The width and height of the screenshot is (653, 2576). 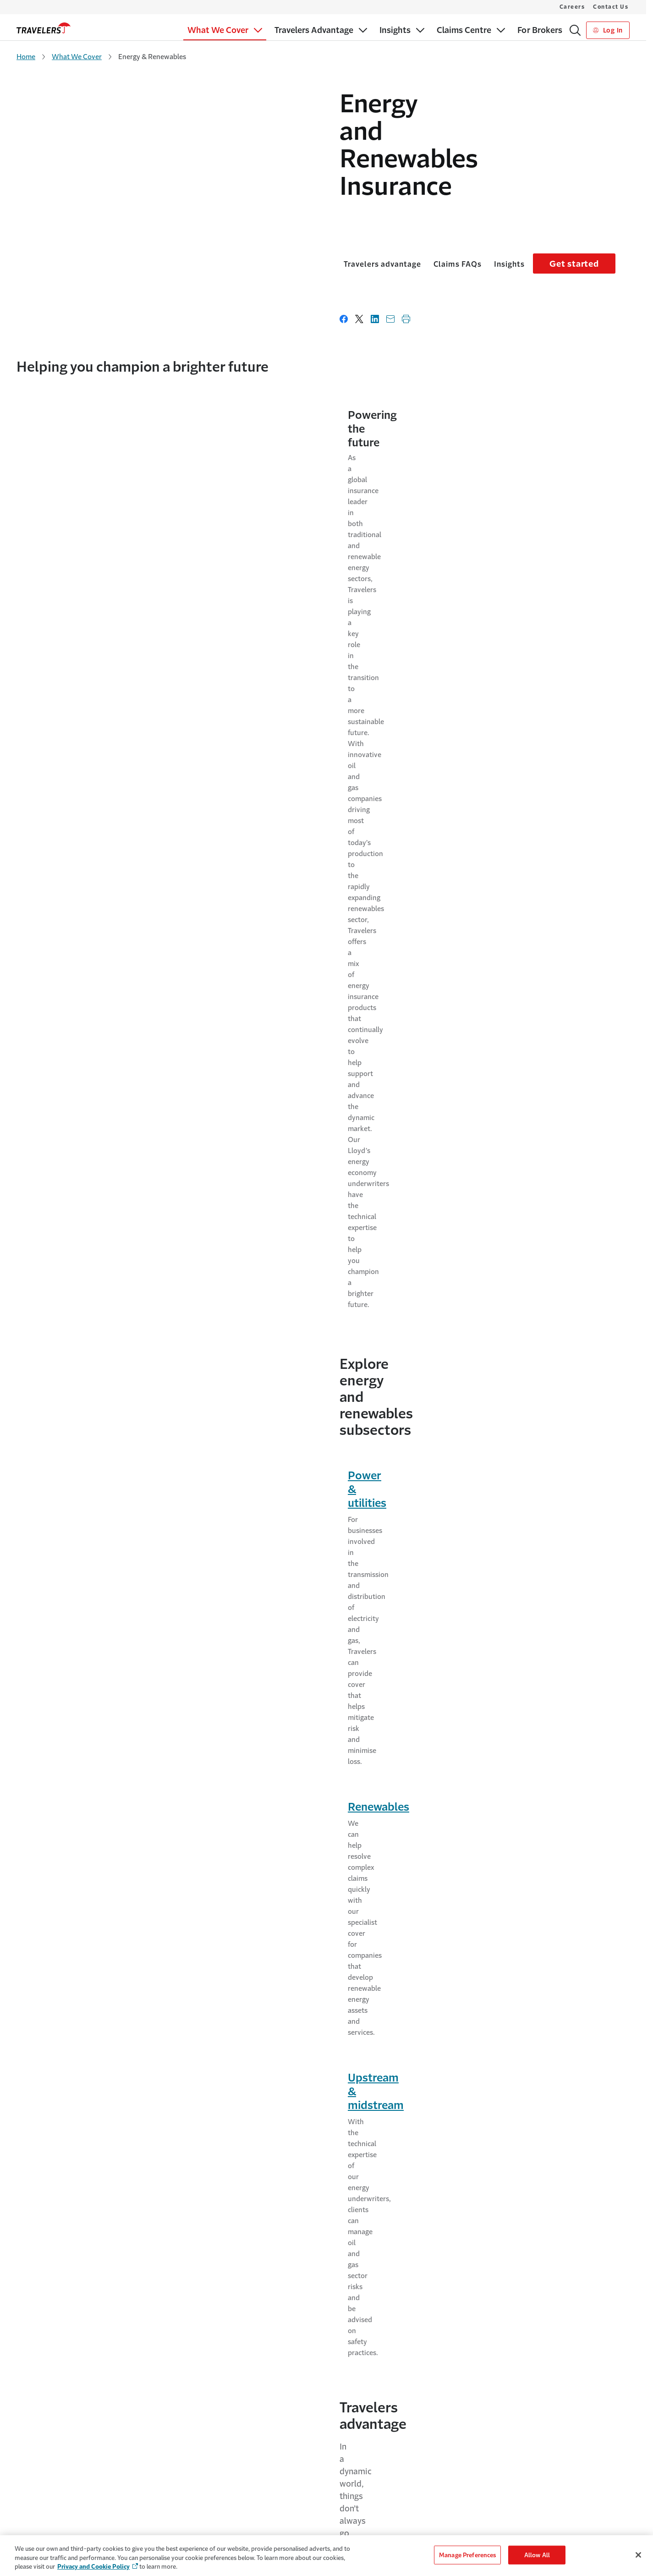 What do you see at coordinates (504, 2534) in the screenshot?
I see `Regulatory Statement [Link to Regulatory Statement]` at bounding box center [504, 2534].